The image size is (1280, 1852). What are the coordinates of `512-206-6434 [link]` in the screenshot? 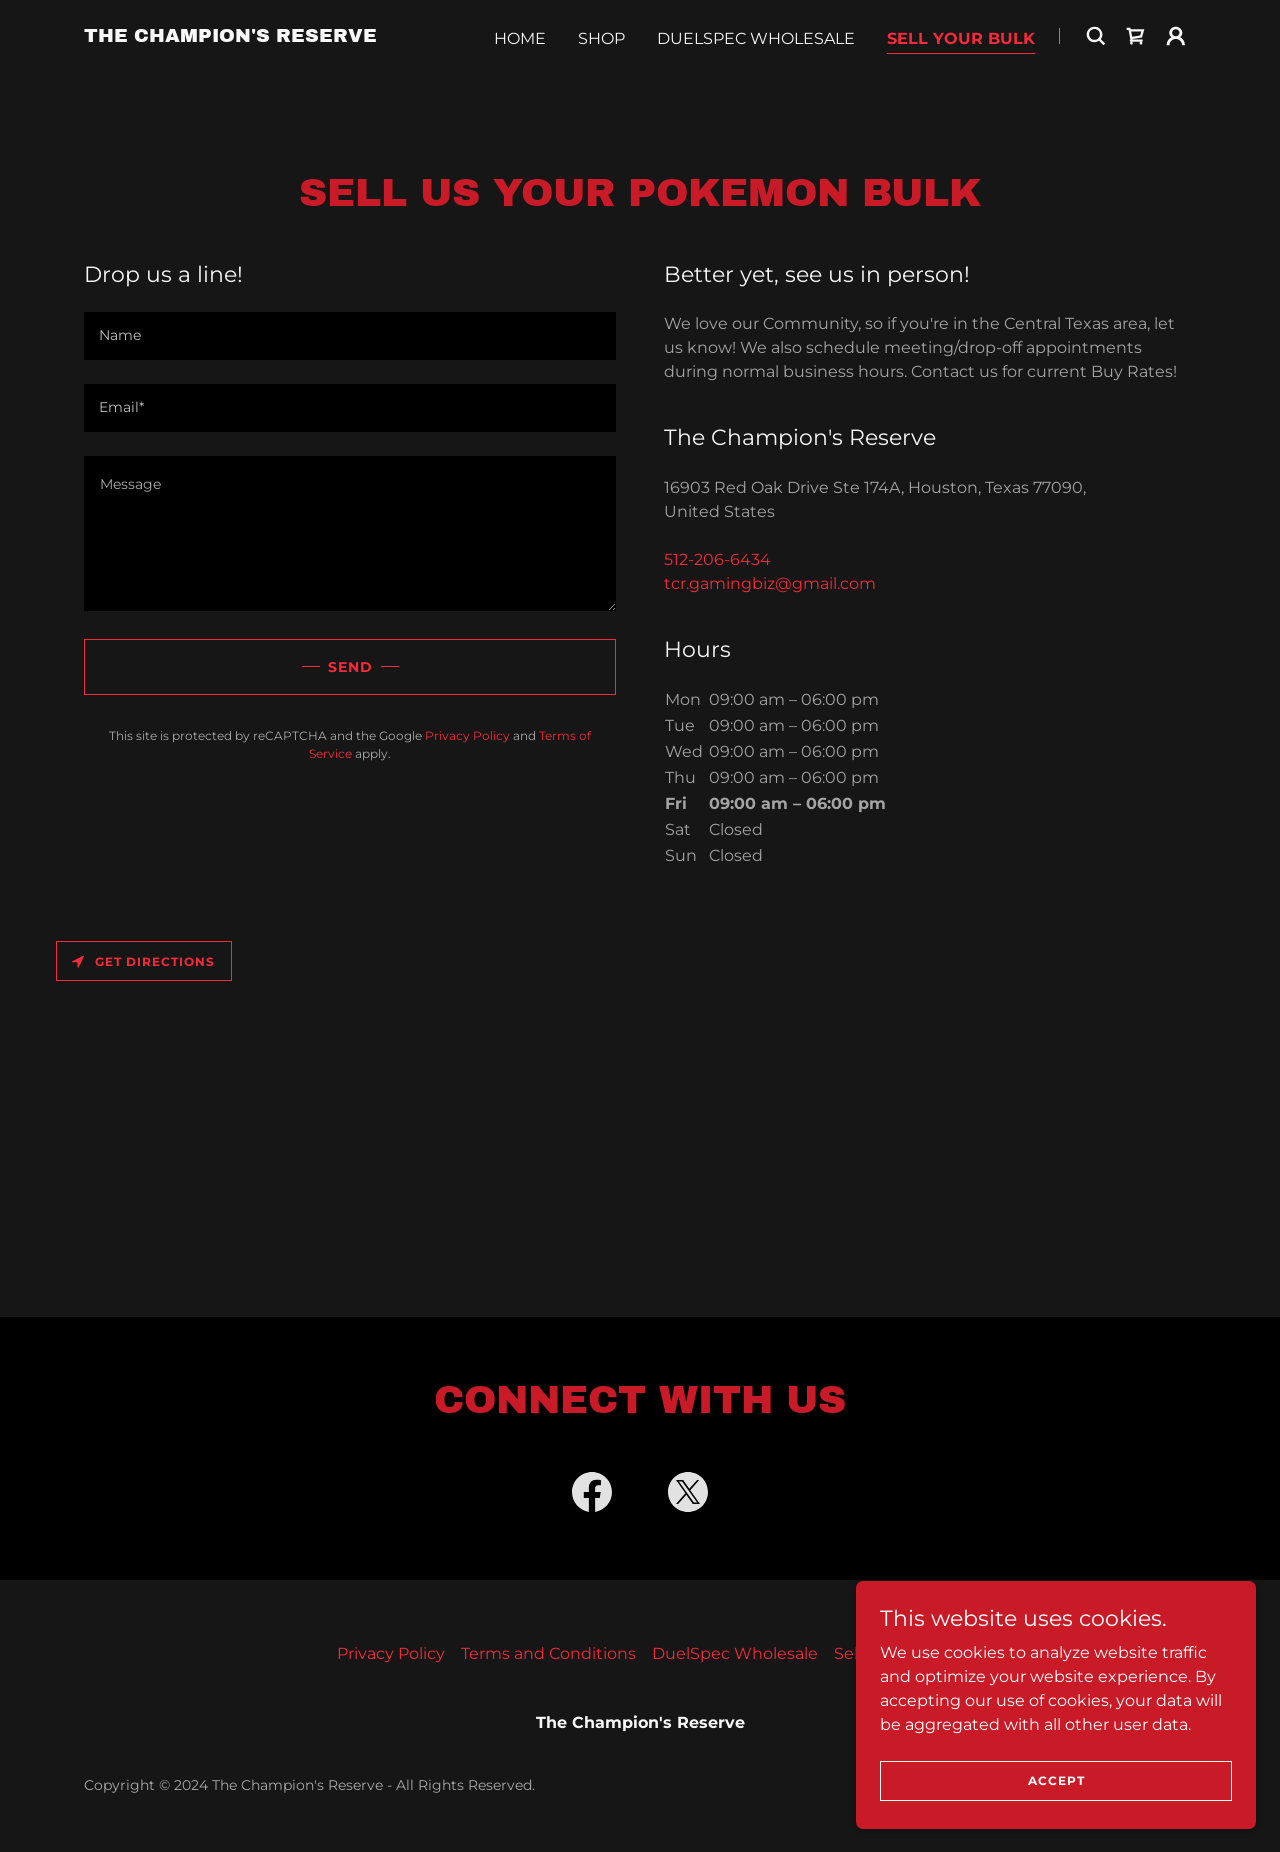 It's located at (717, 559).